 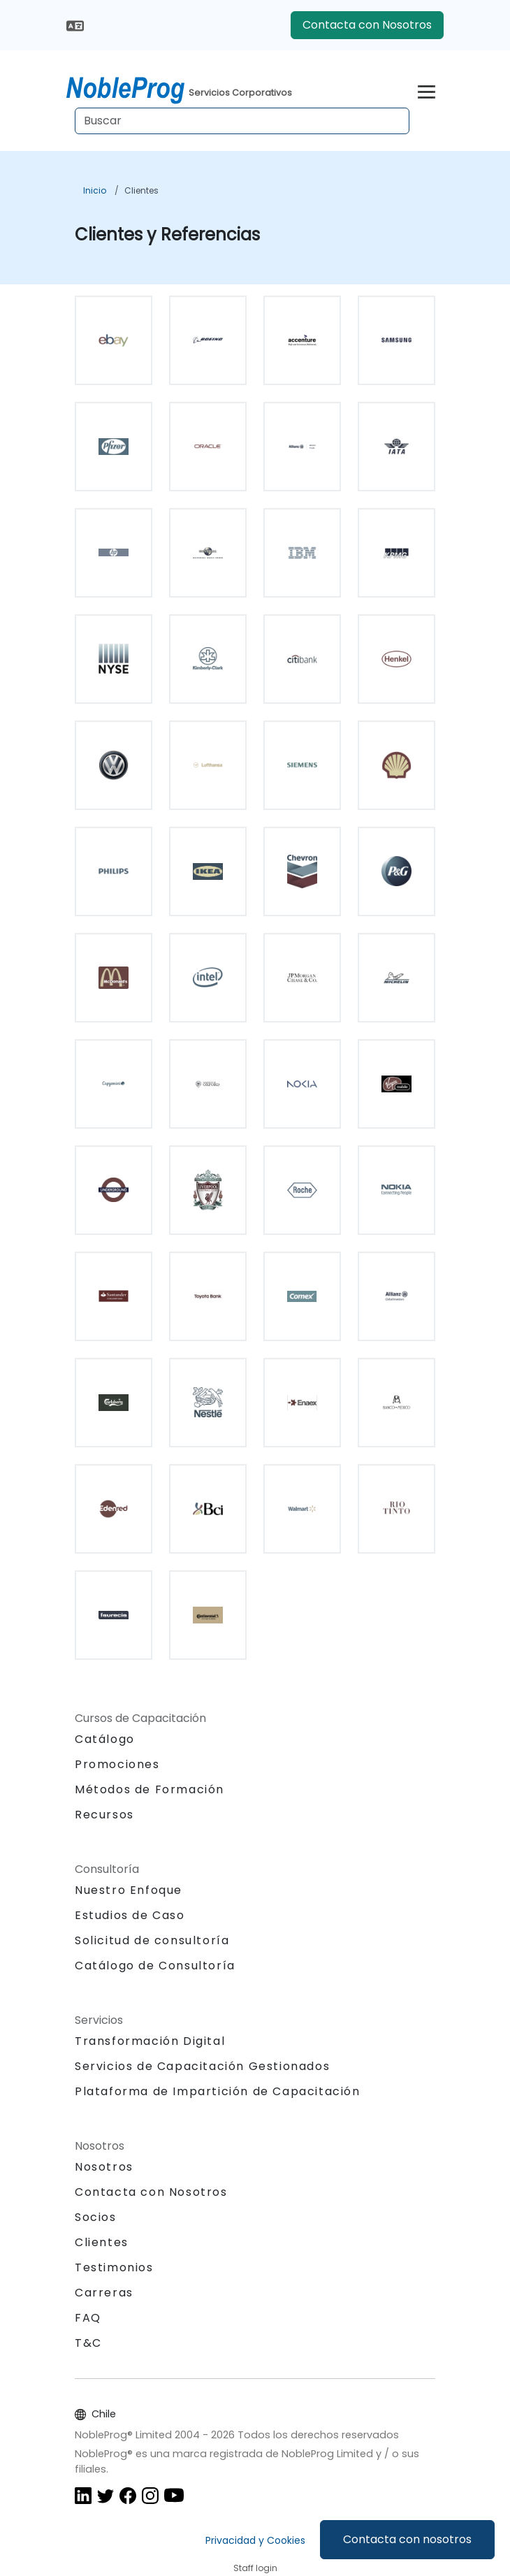 What do you see at coordinates (104, 1815) in the screenshot?
I see `Recursos` at bounding box center [104, 1815].